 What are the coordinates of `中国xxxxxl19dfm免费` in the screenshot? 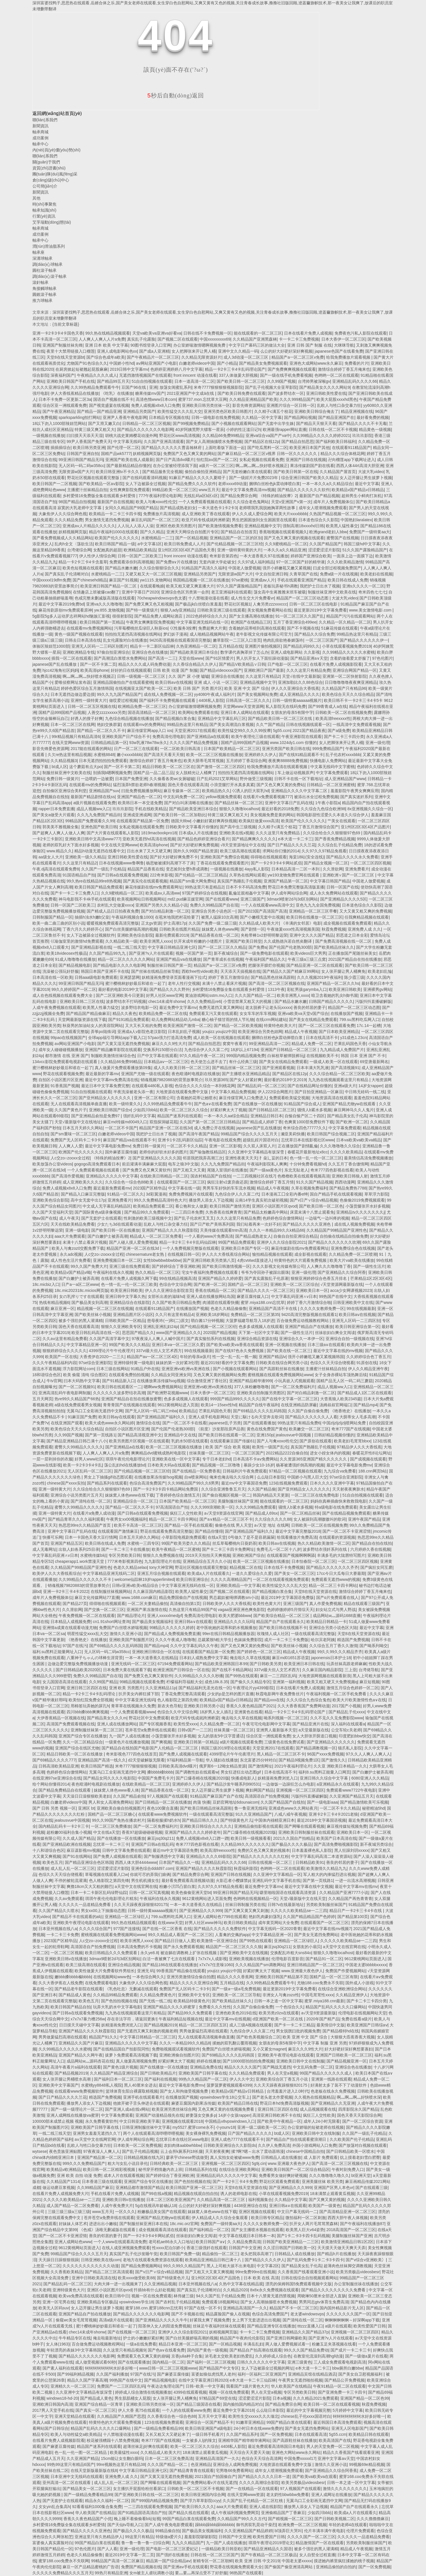 It's located at (51, 580).